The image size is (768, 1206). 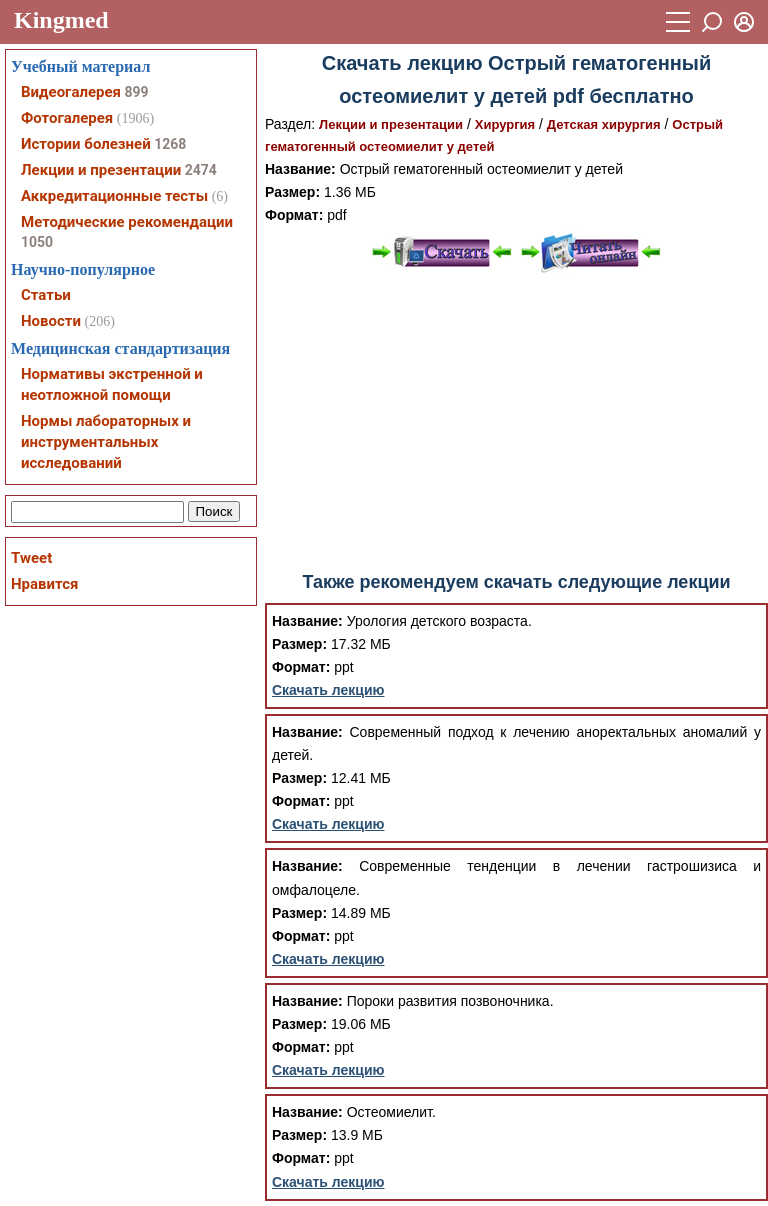 I want to click on Лекции и презентации, so click(x=391, y=124).